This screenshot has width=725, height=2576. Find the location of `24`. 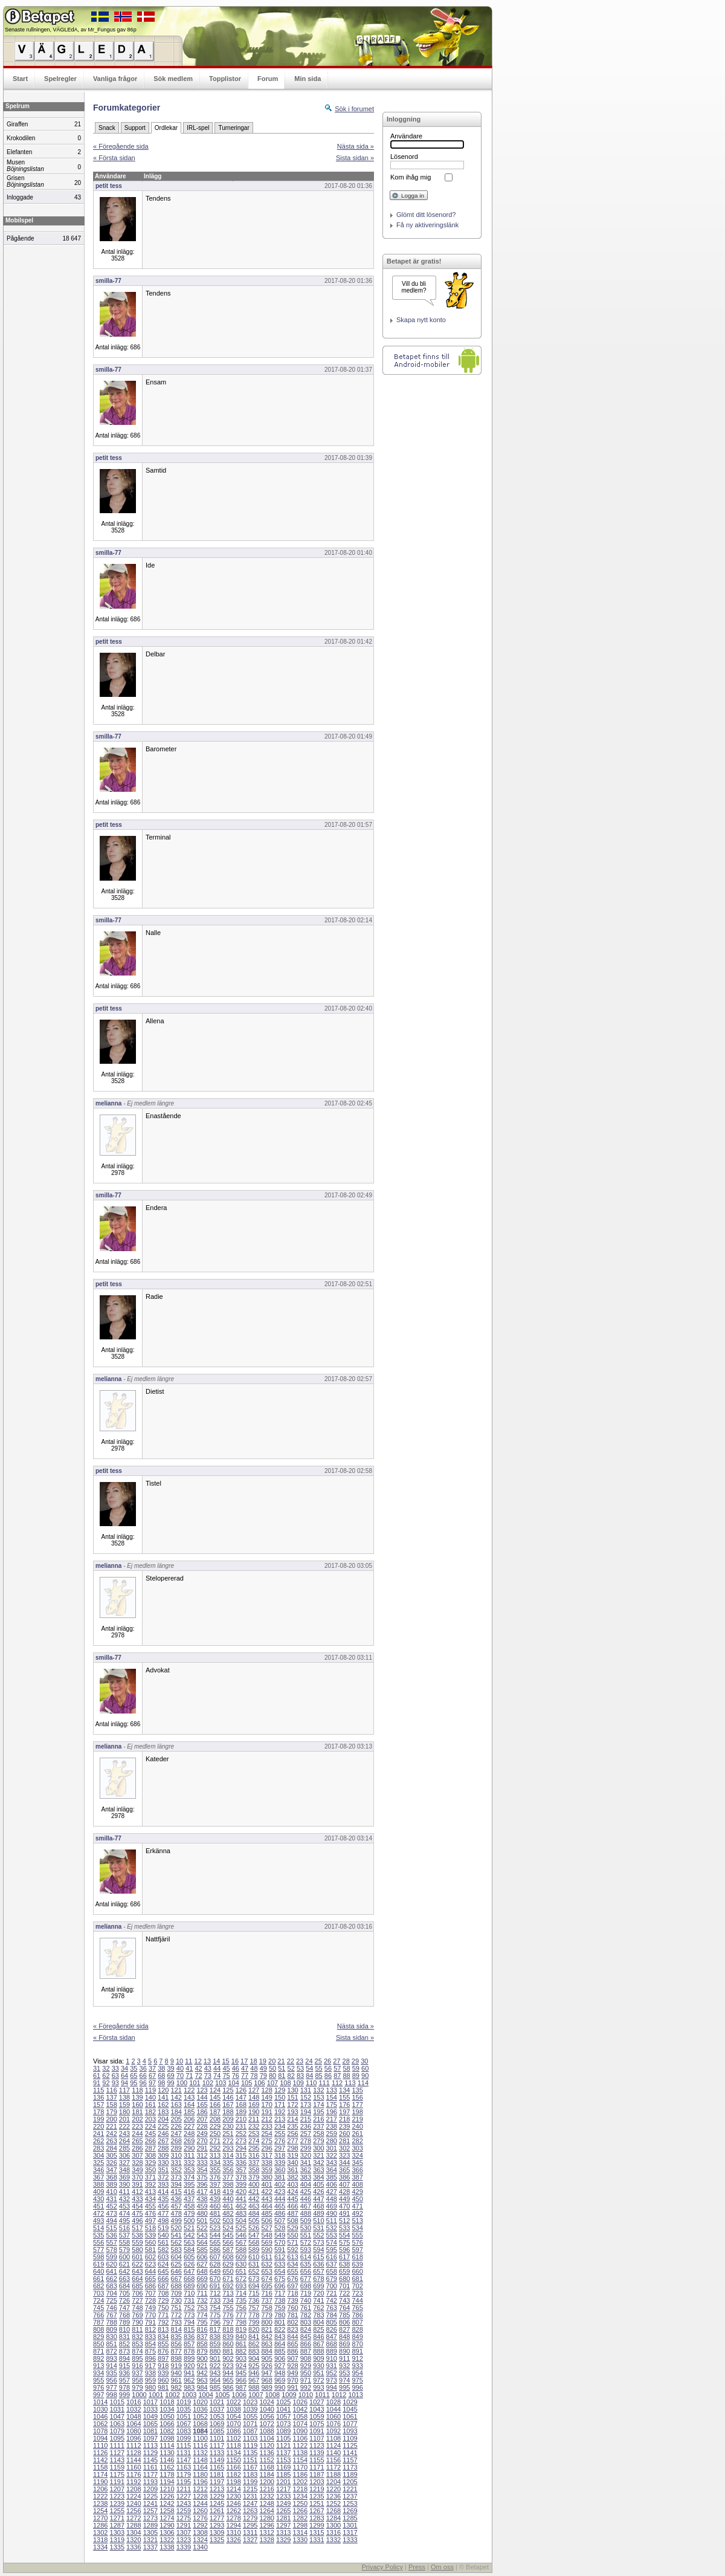

24 is located at coordinates (308, 2061).